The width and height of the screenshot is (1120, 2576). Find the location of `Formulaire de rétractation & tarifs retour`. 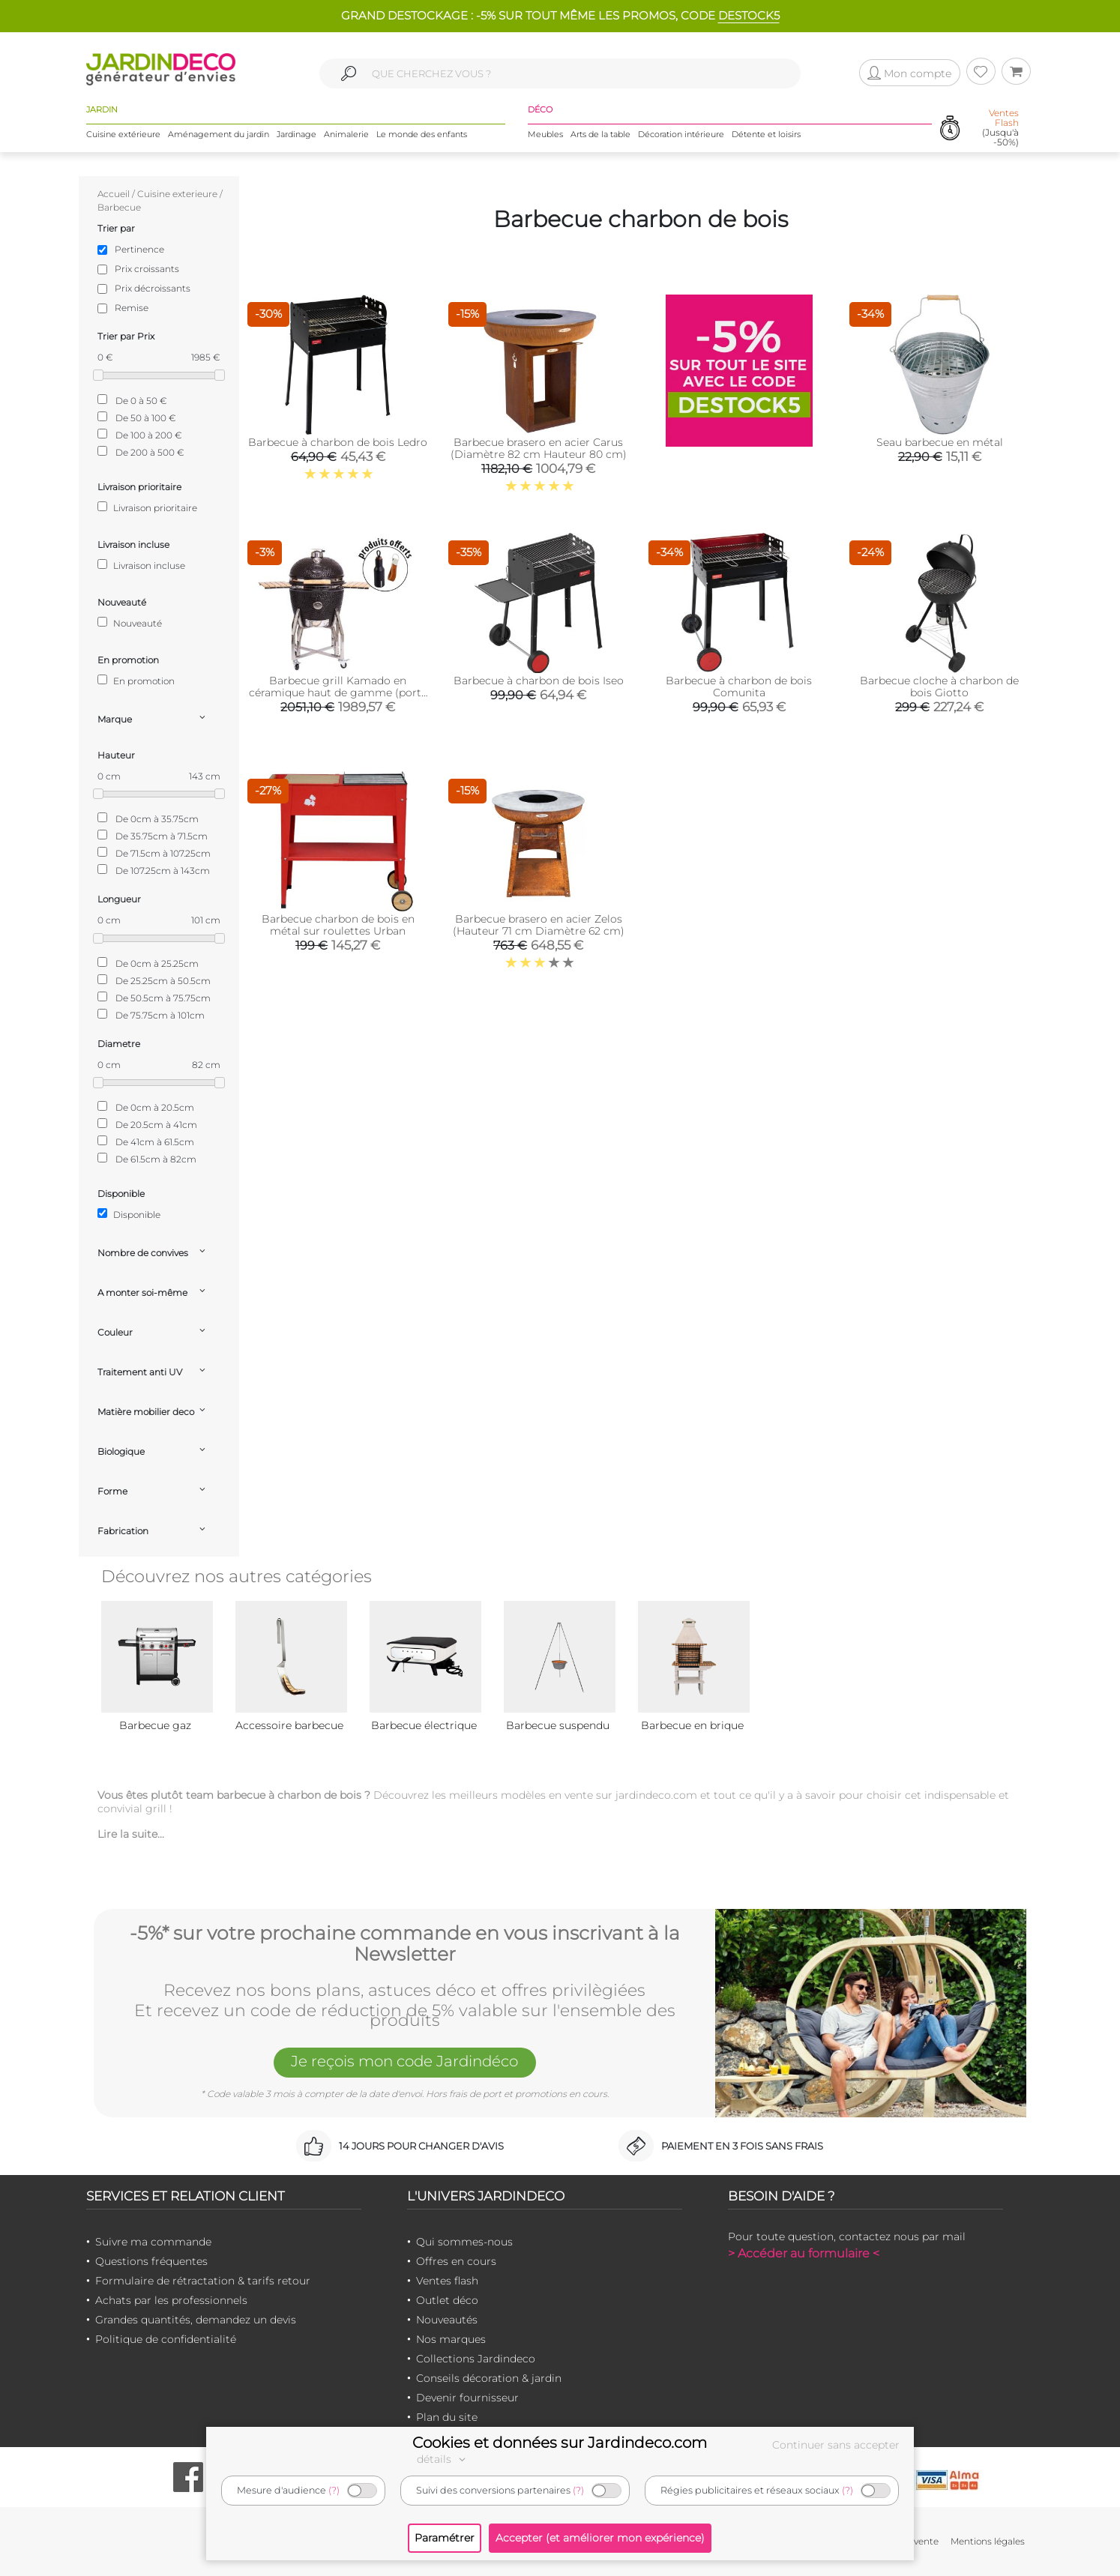

Formulaire de rétractation & tarifs retour is located at coordinates (202, 2280).